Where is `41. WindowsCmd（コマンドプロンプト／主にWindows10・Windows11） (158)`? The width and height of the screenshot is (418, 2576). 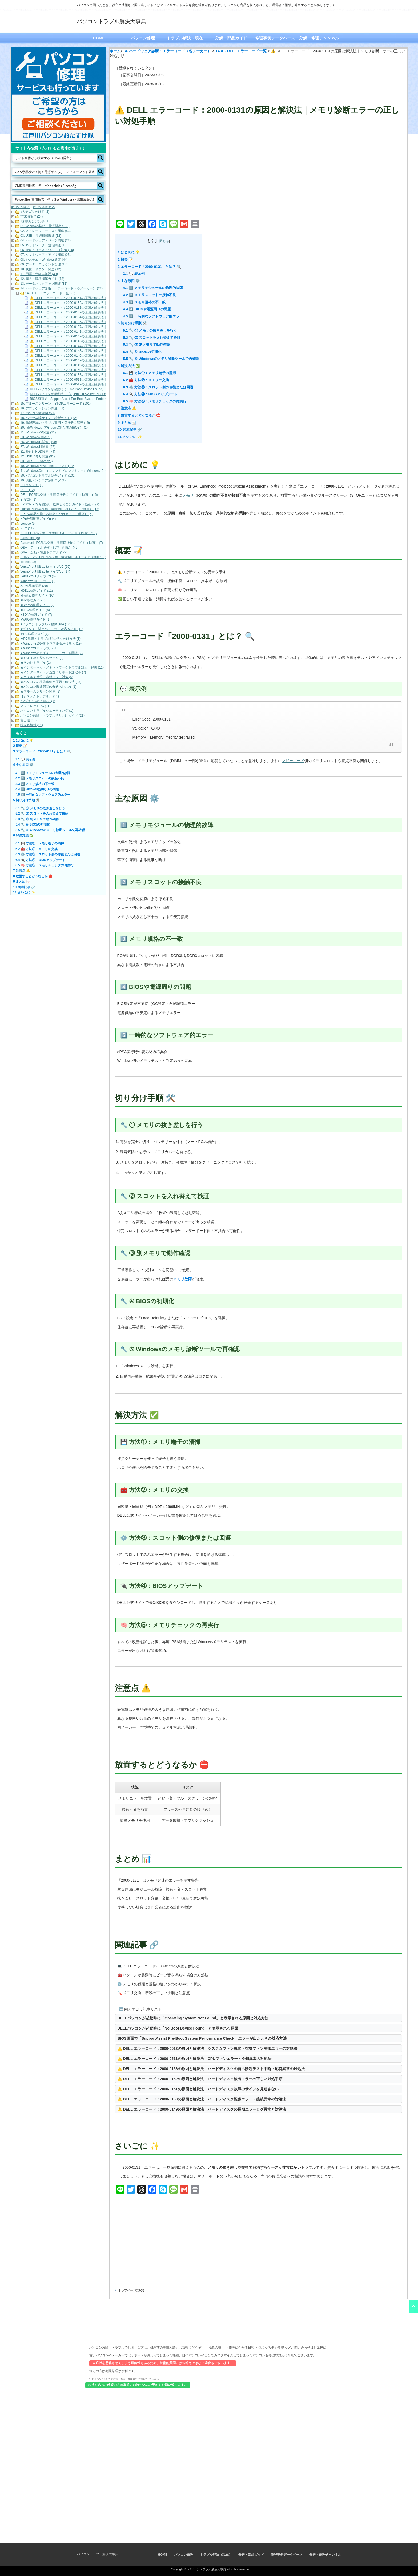 41. WindowsCmd（コマンドプロンプト／主にWindows10・Windows11） (158) is located at coordinates (77, 471).